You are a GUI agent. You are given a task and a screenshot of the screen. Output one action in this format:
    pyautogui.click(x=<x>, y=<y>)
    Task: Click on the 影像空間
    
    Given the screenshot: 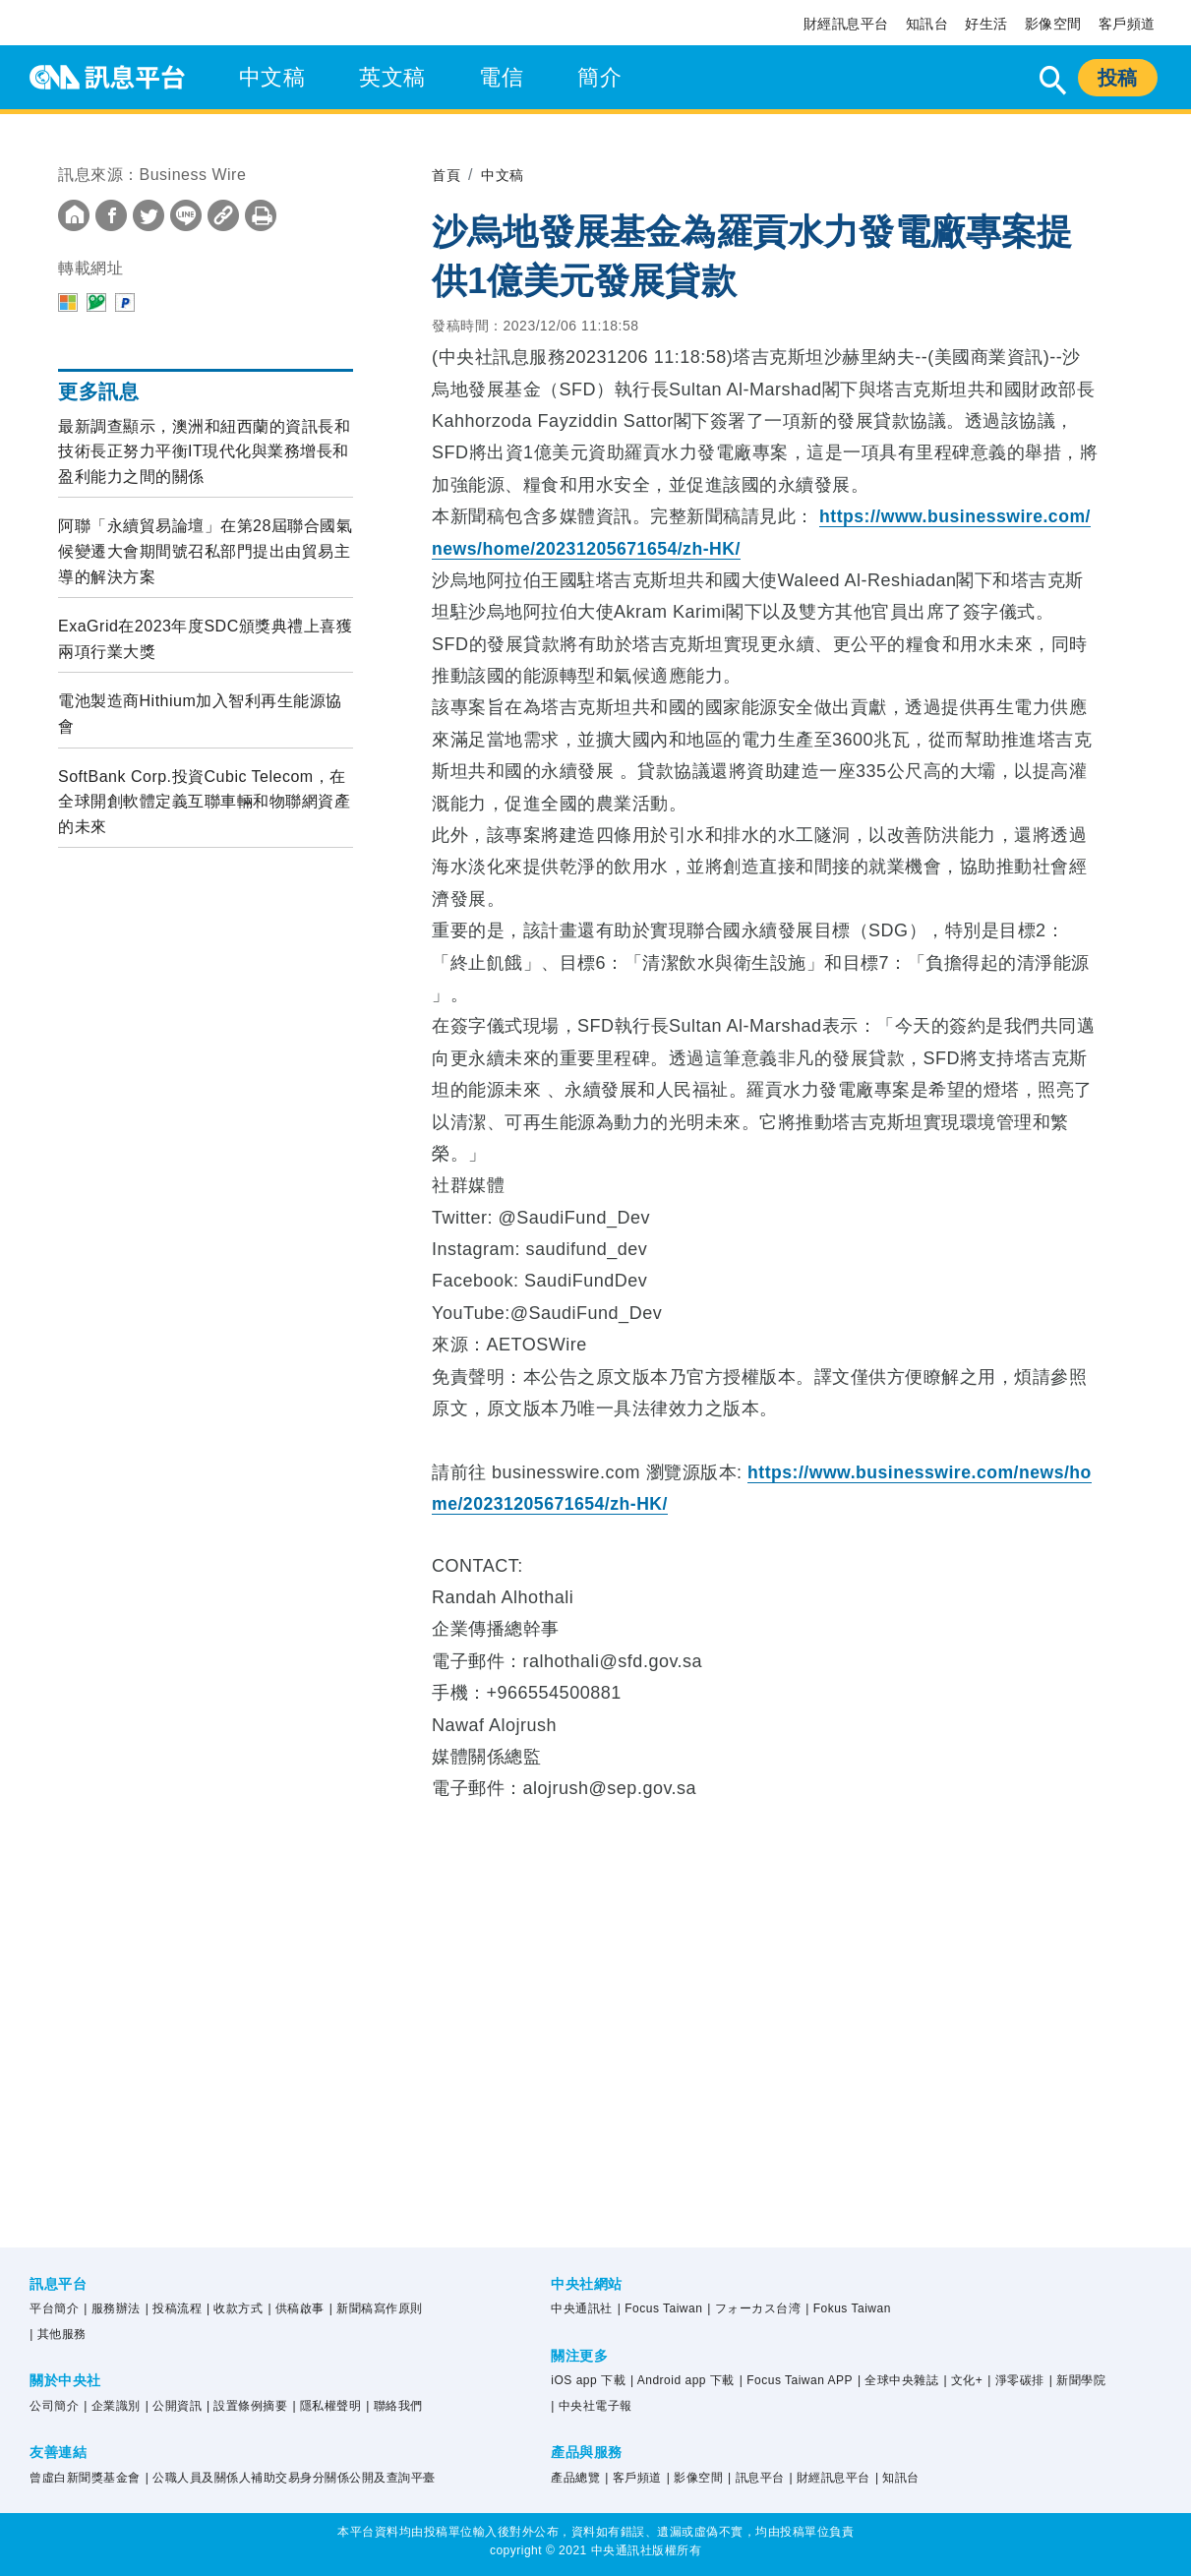 What is the action you would take?
    pyautogui.click(x=1053, y=23)
    